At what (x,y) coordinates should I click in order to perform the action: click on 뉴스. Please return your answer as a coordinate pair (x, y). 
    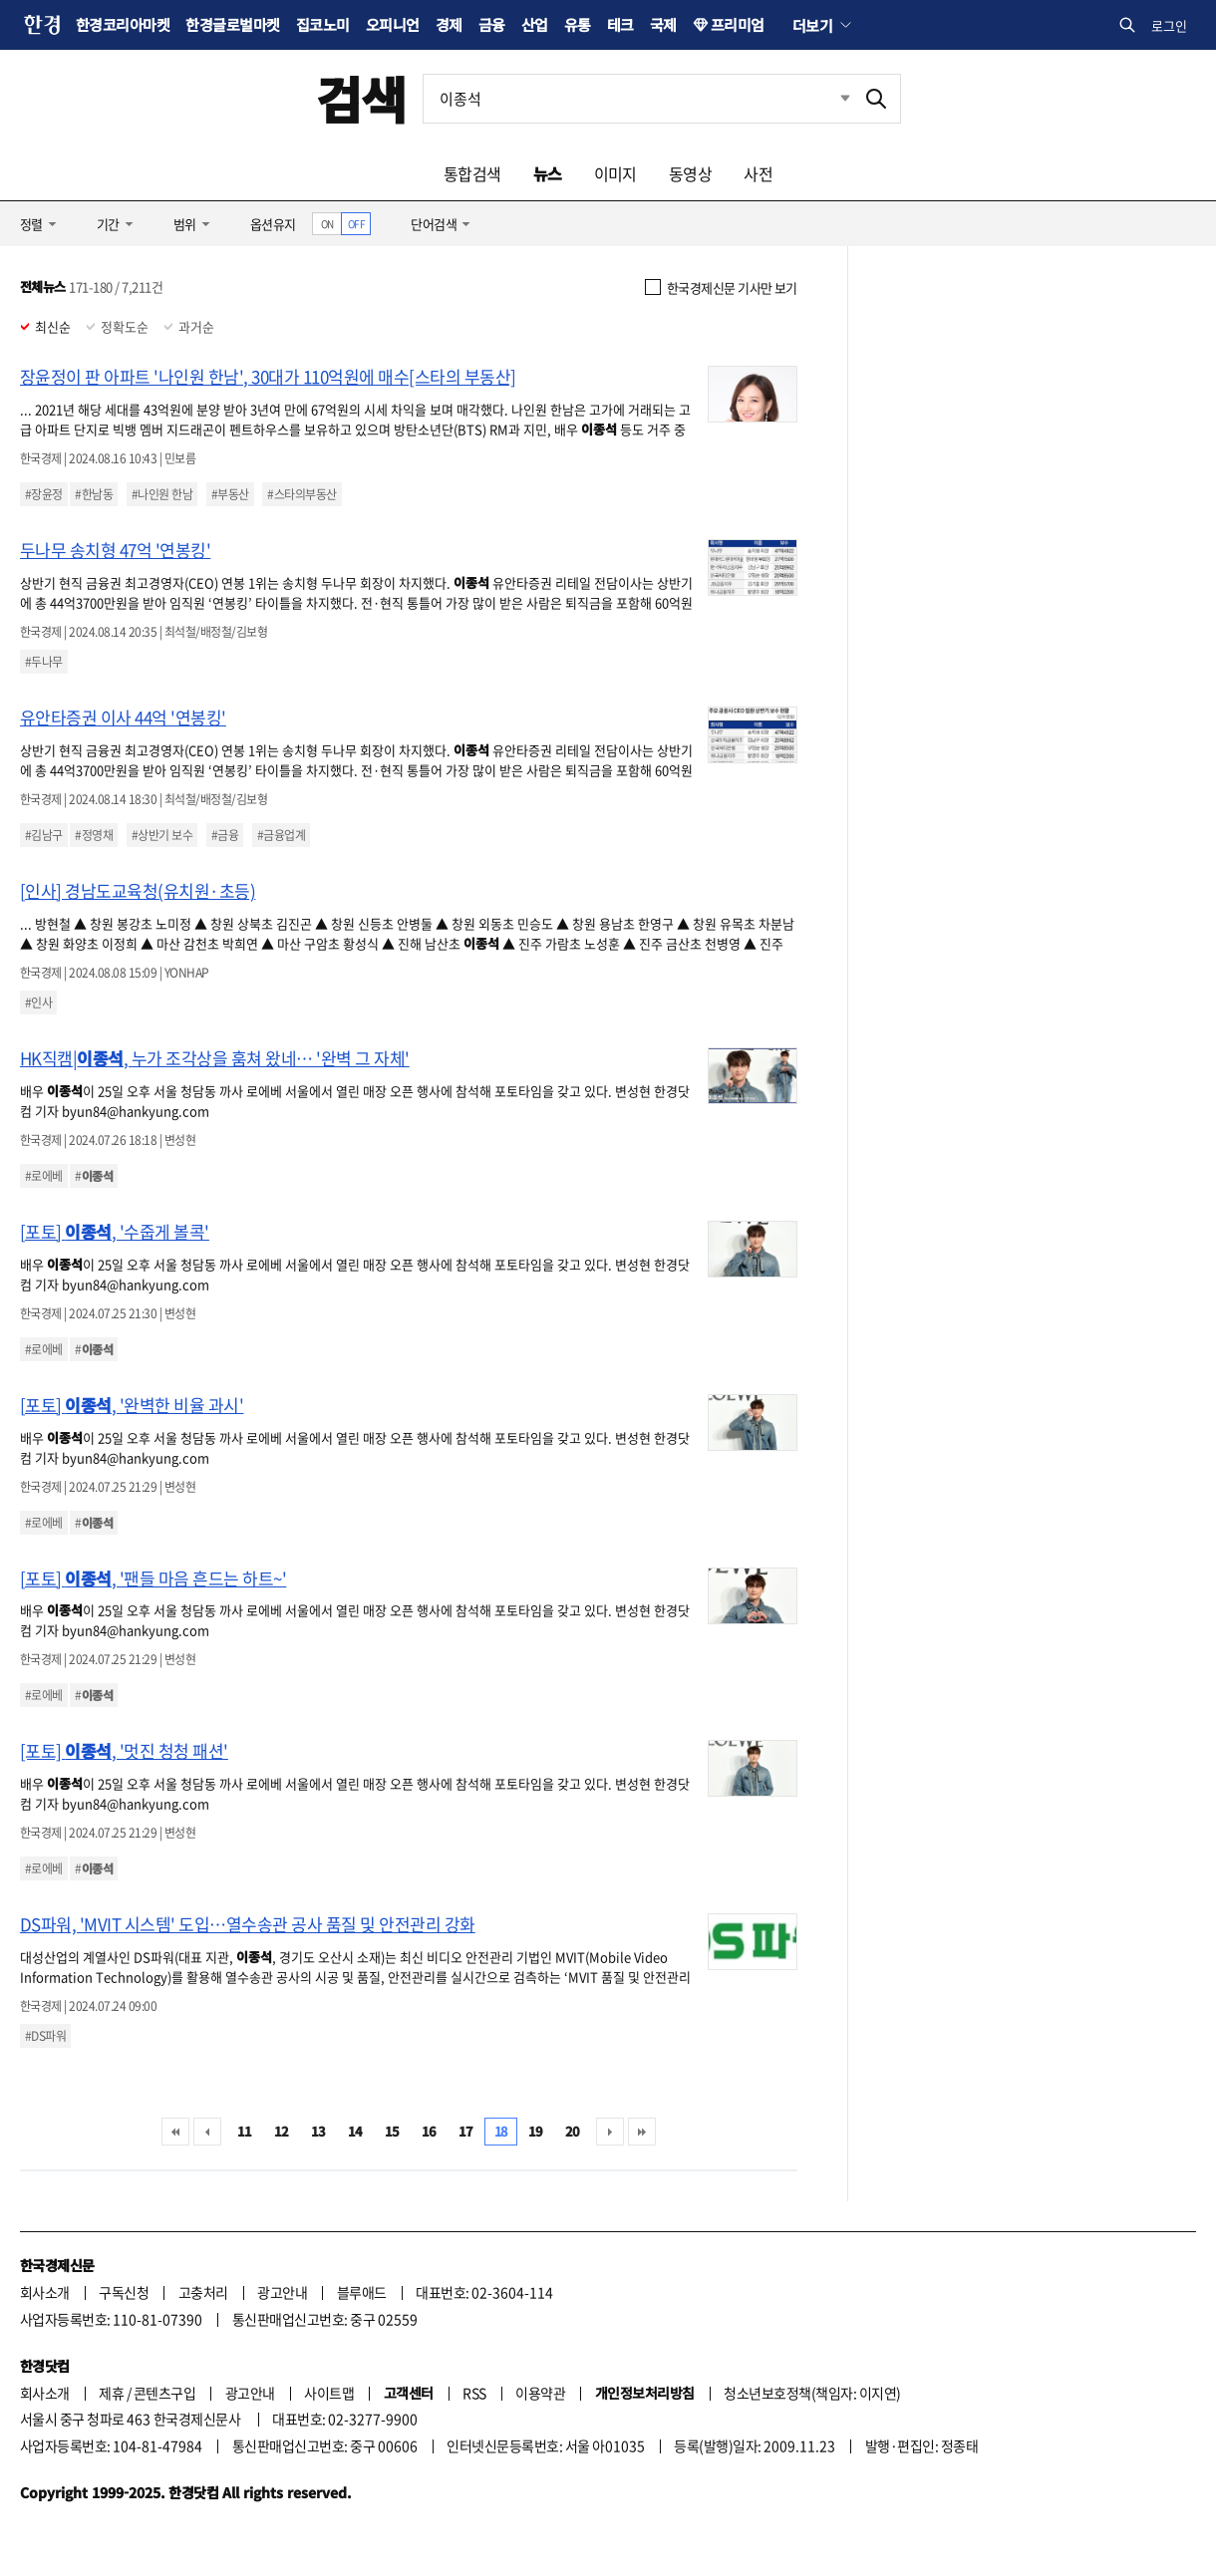
    Looking at the image, I should click on (547, 173).